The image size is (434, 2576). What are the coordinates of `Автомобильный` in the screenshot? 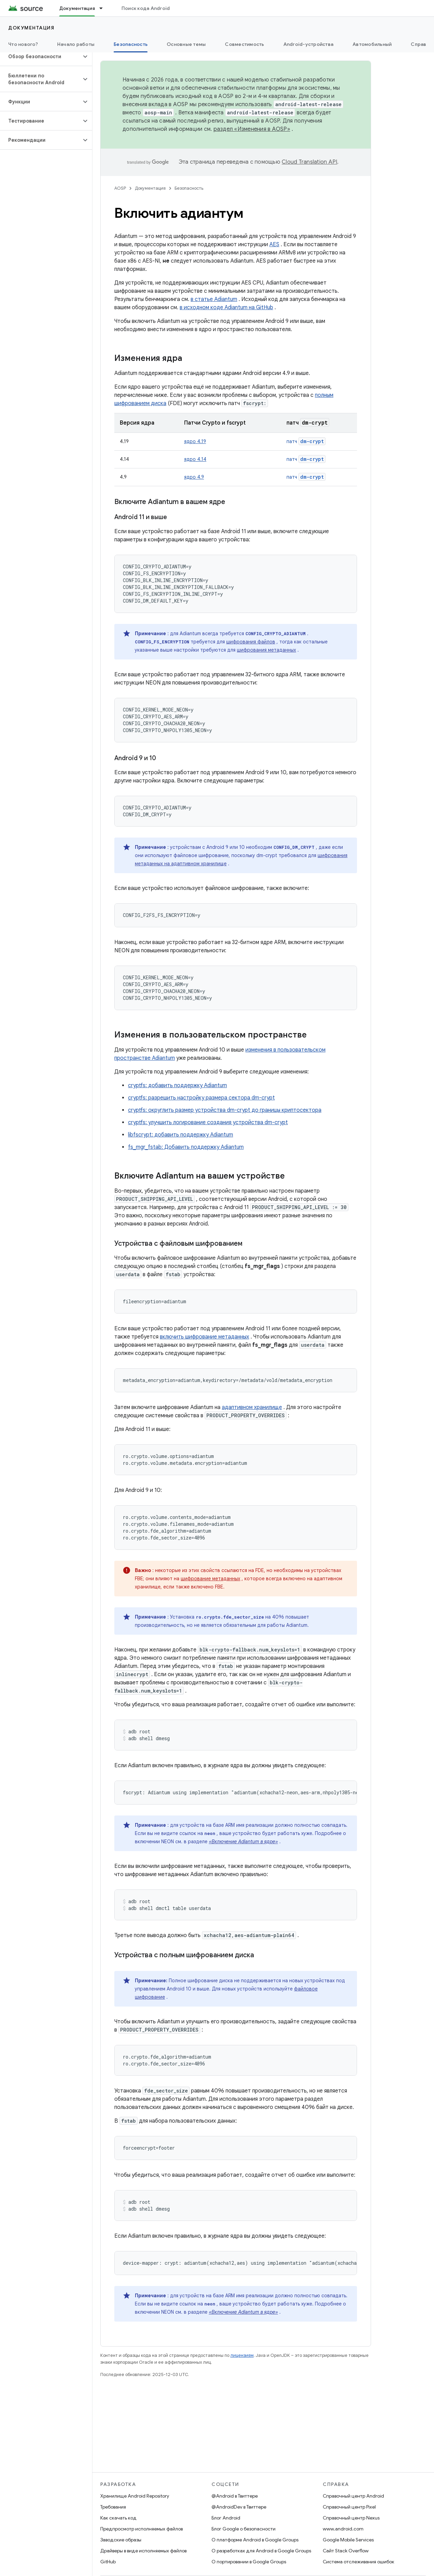 It's located at (372, 44).